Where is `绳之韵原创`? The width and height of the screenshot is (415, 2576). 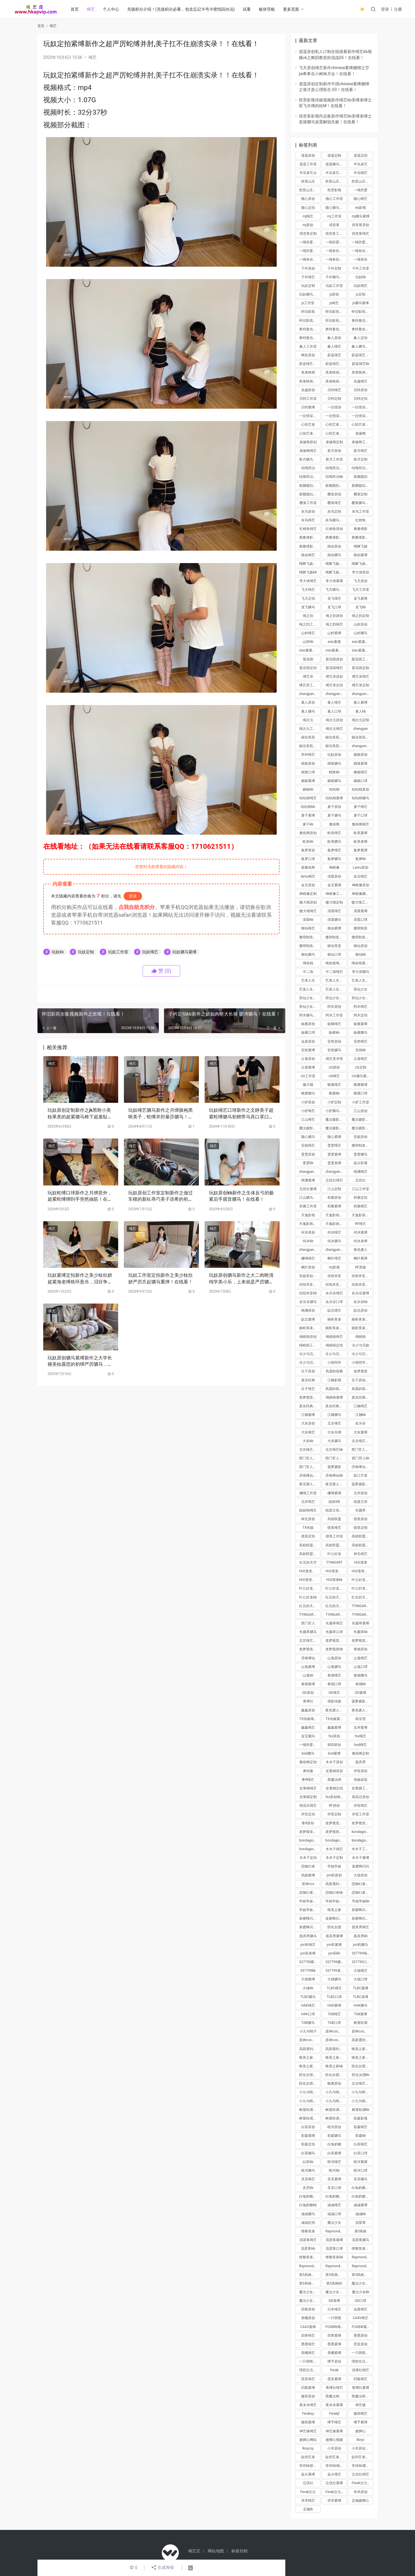 绳之韵原创 is located at coordinates (334, 616).